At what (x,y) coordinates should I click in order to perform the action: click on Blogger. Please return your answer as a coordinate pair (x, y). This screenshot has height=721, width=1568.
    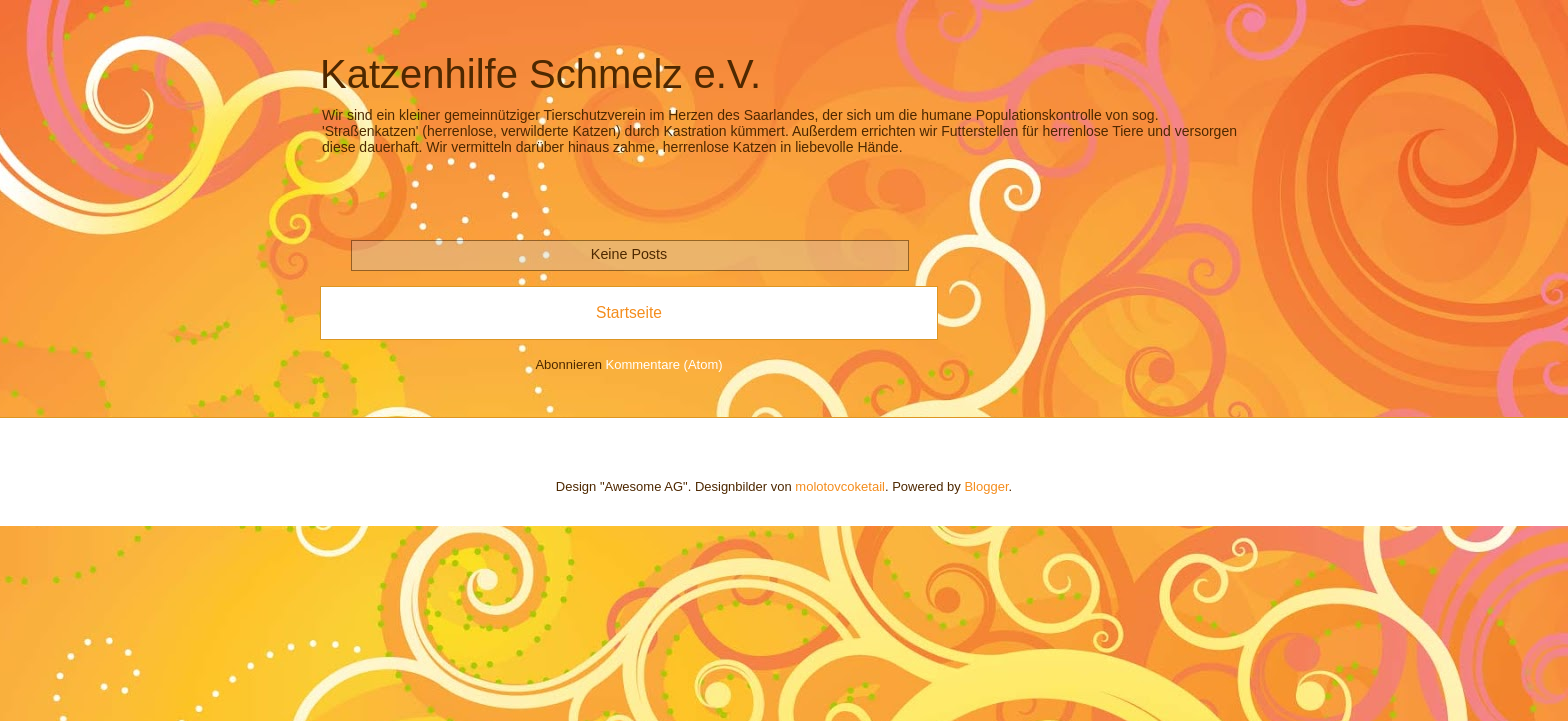
    Looking at the image, I should click on (986, 486).